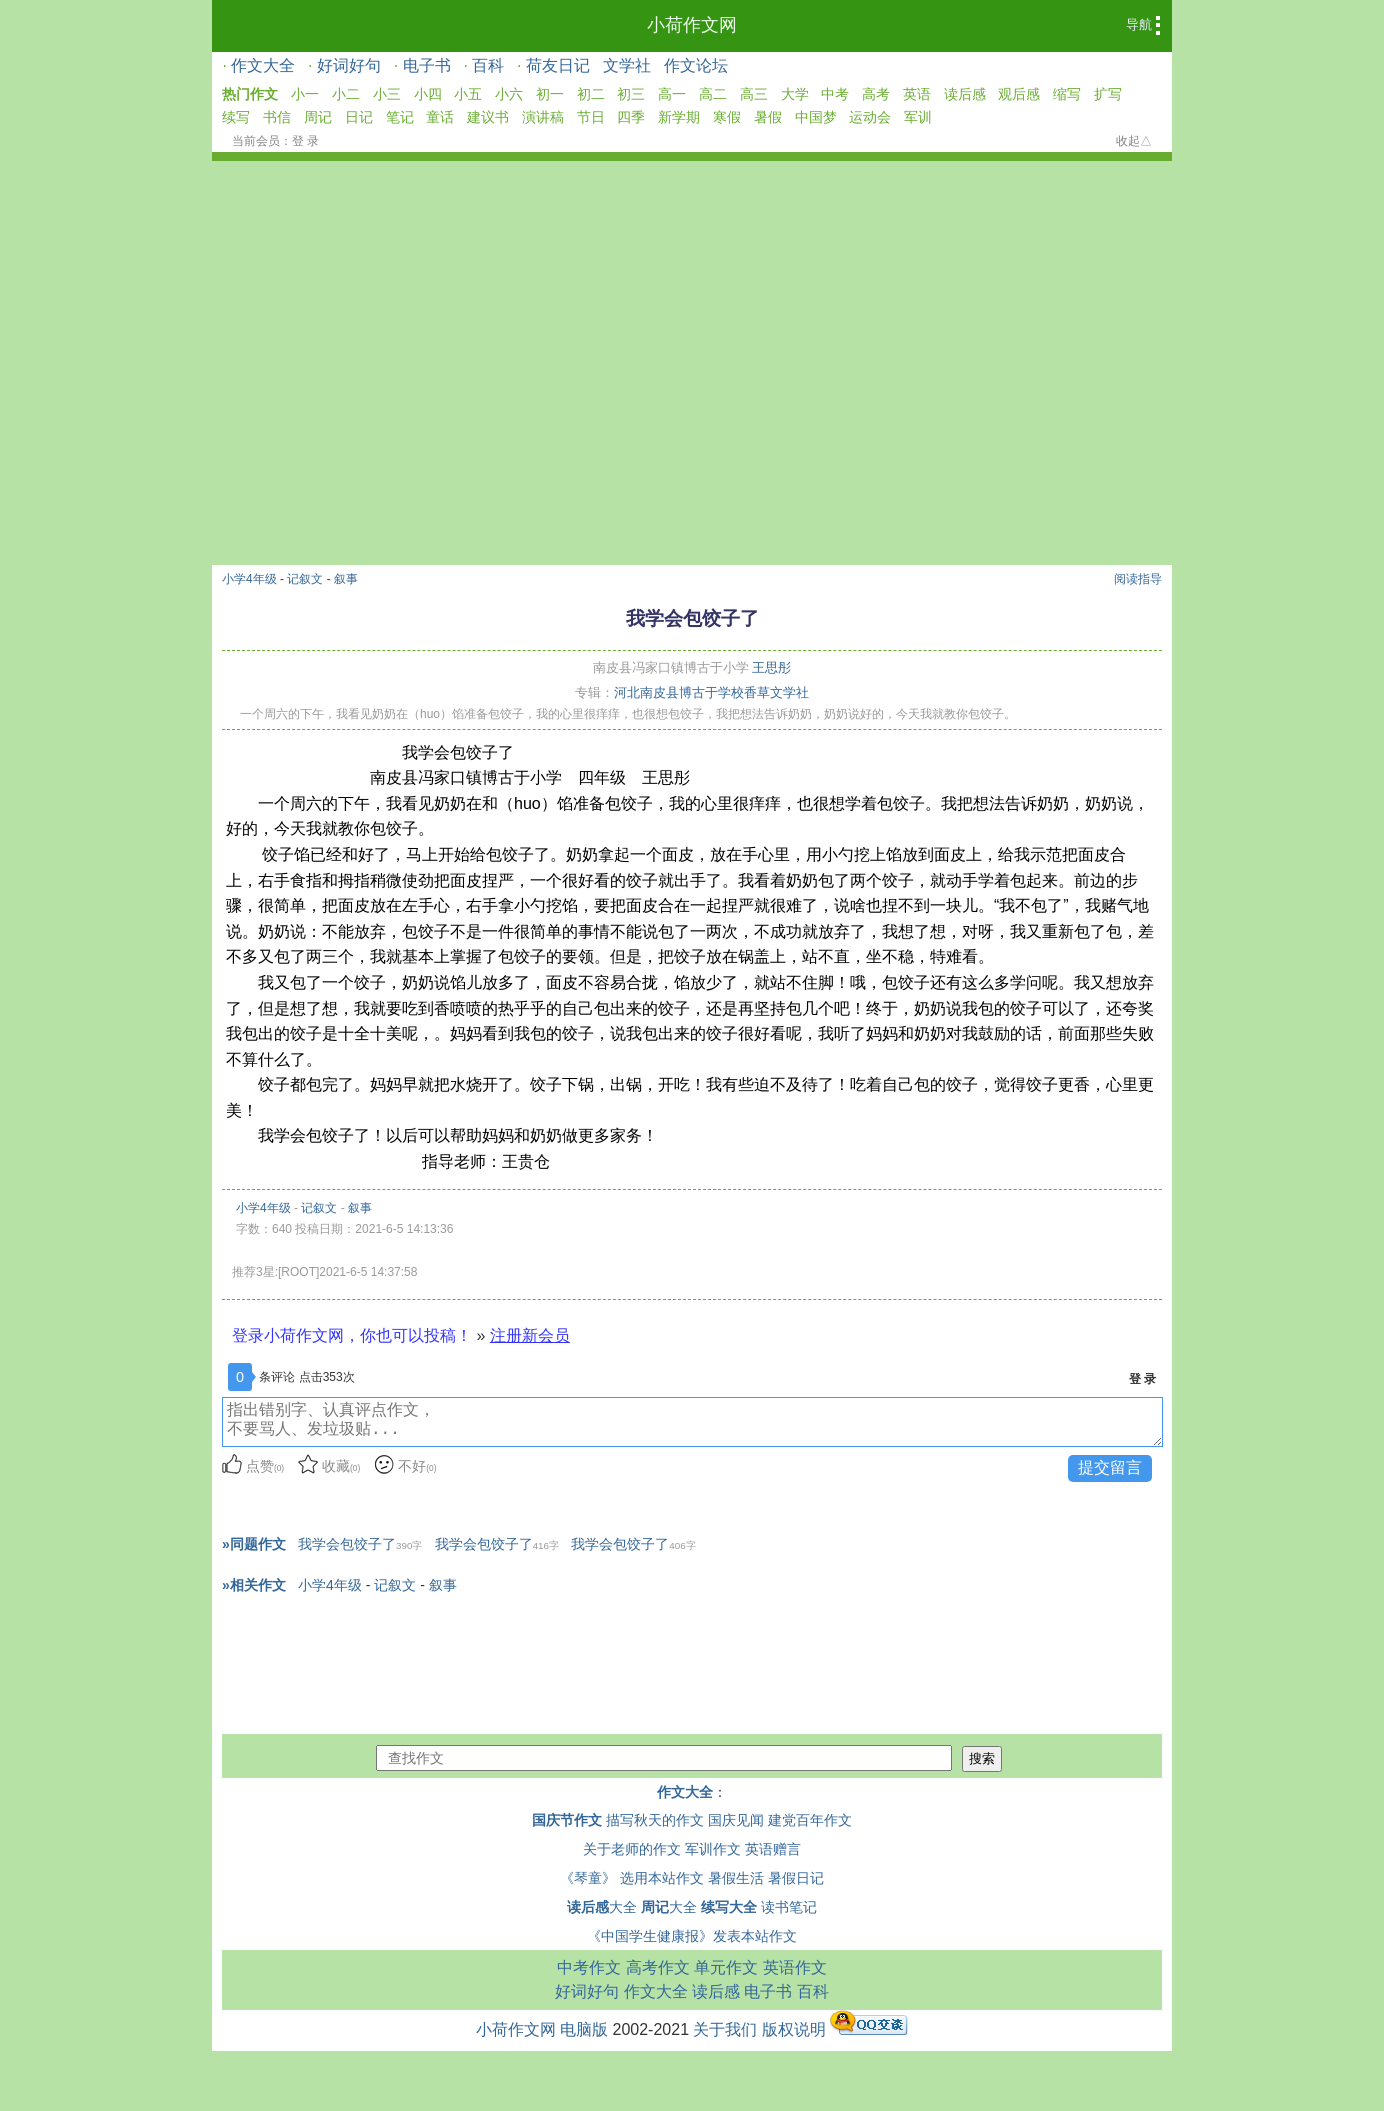 The width and height of the screenshot is (1384, 2111). I want to click on 演讲稿, so click(543, 117).